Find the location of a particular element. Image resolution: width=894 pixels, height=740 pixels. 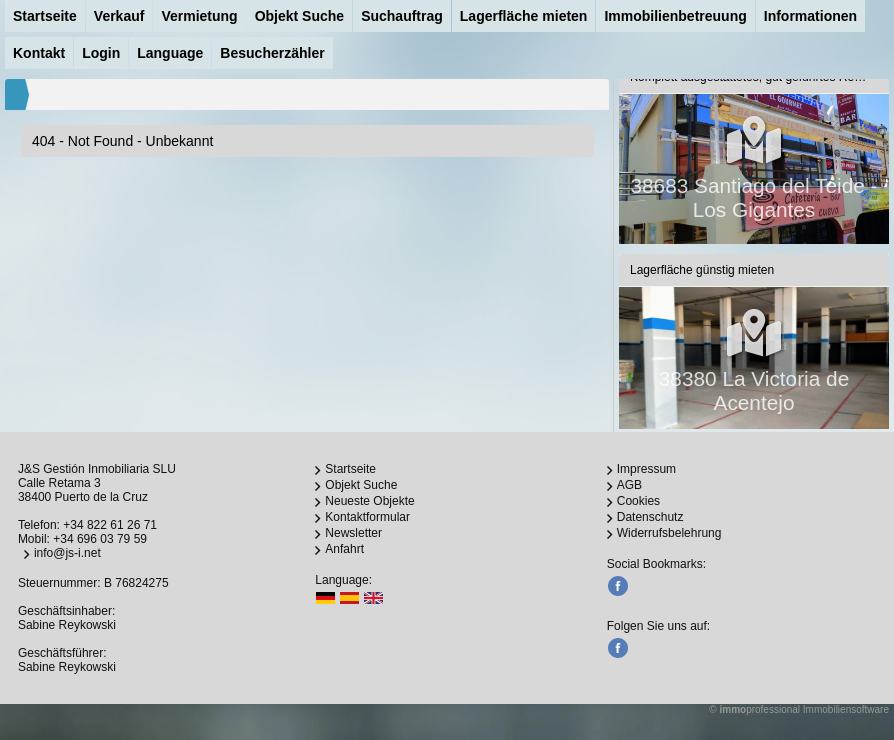

Informationen is located at coordinates (810, 16).